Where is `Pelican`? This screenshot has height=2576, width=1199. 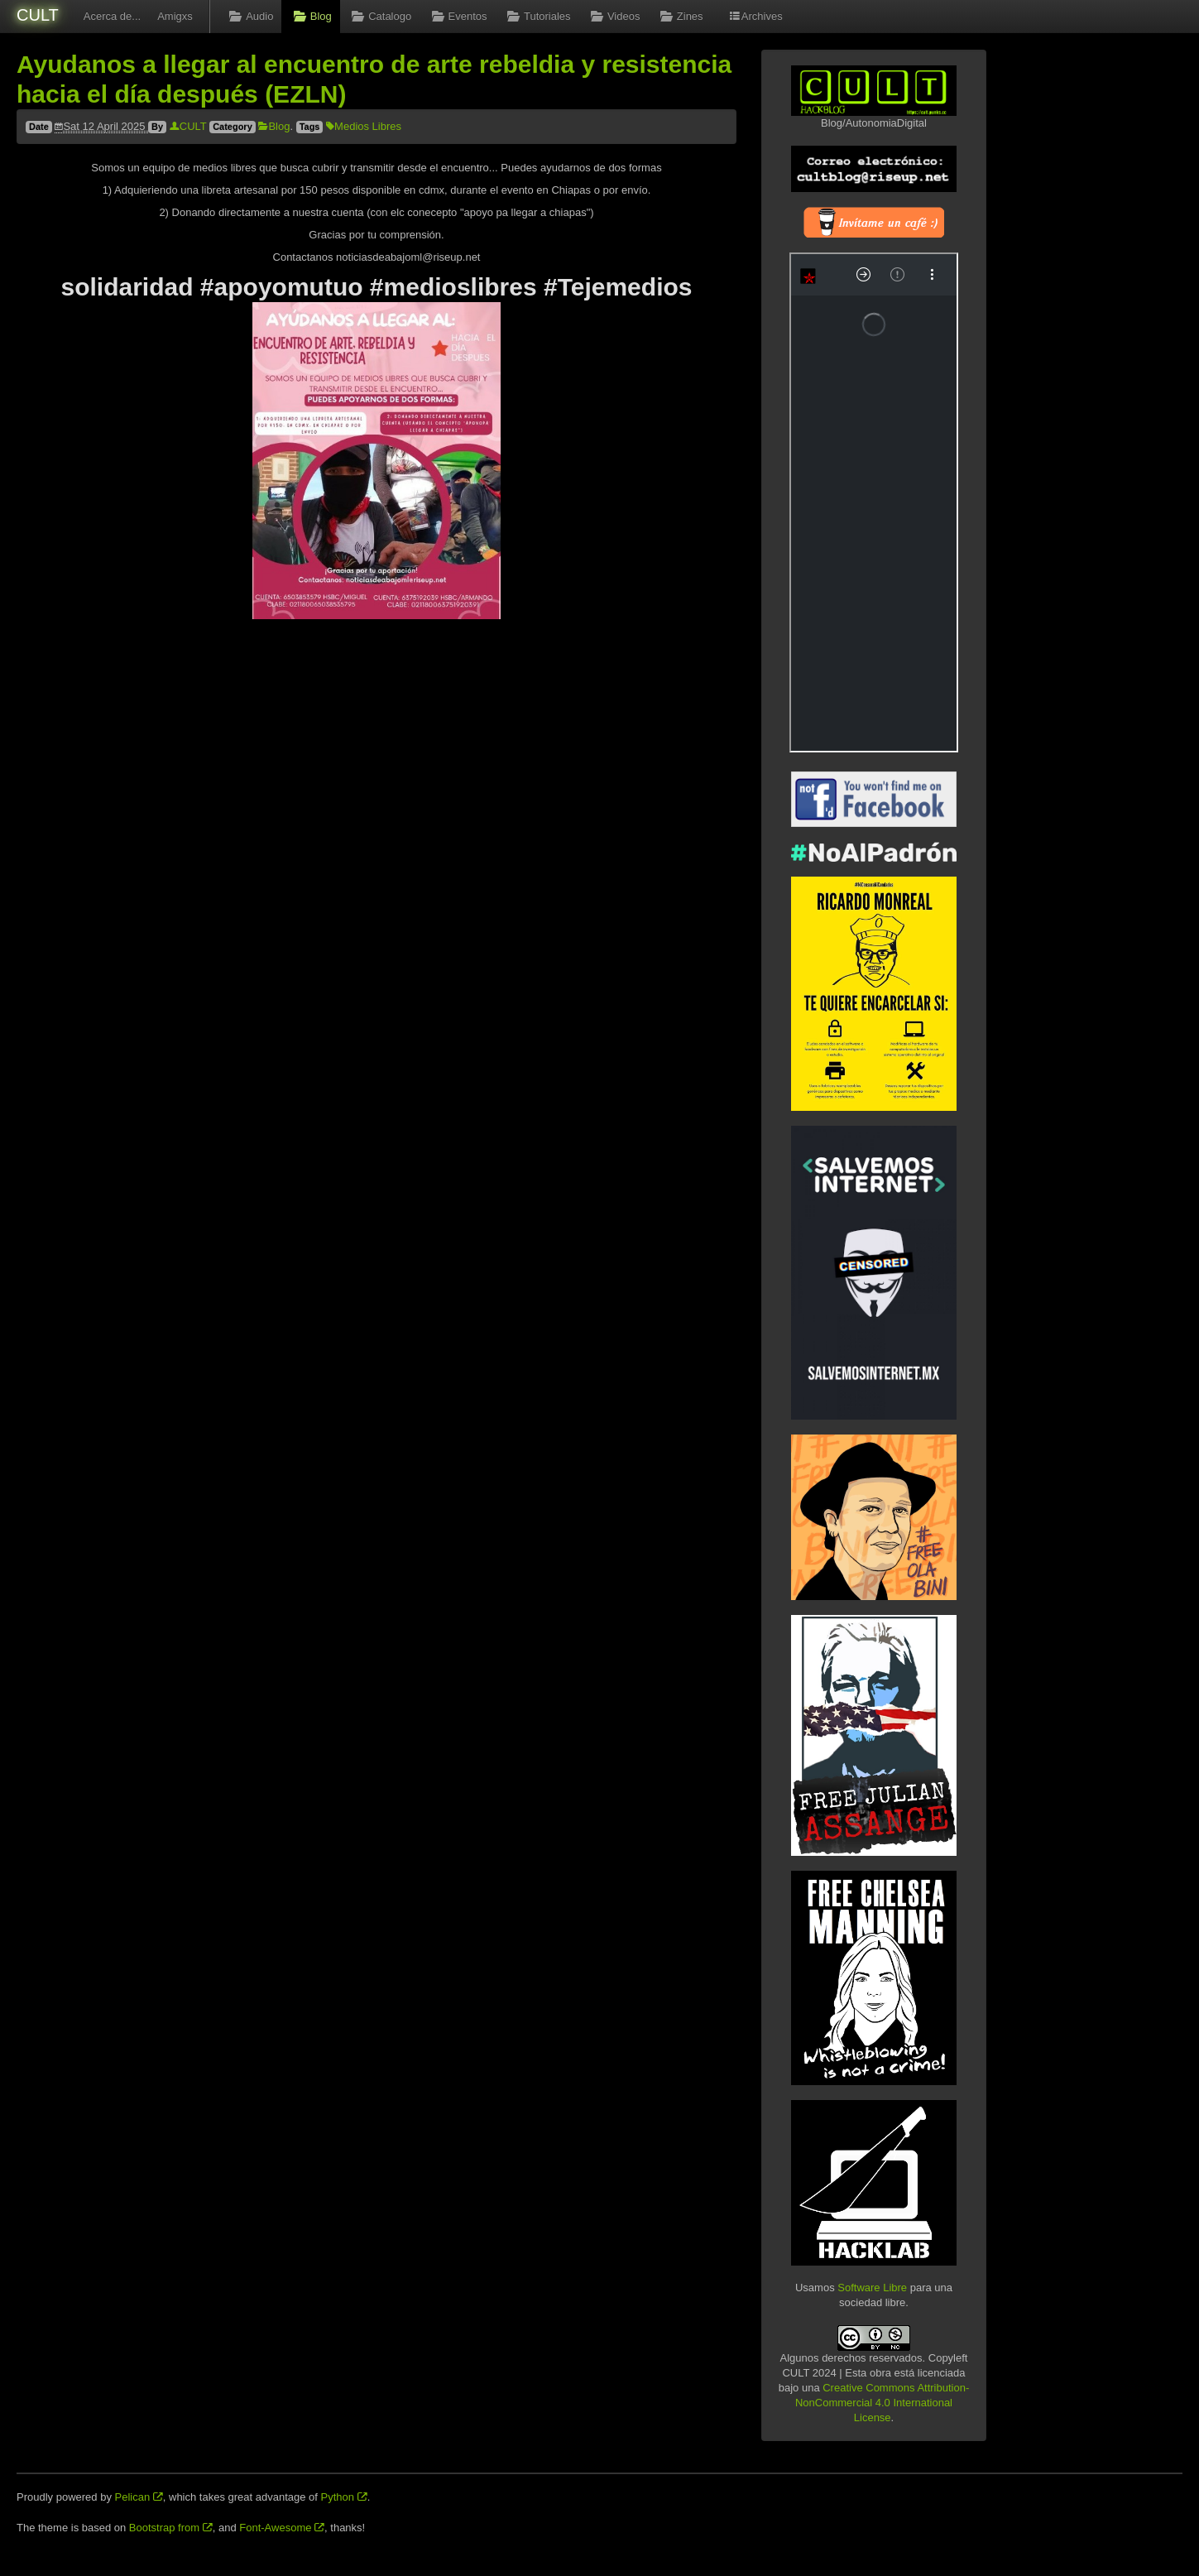 Pelican is located at coordinates (139, 2497).